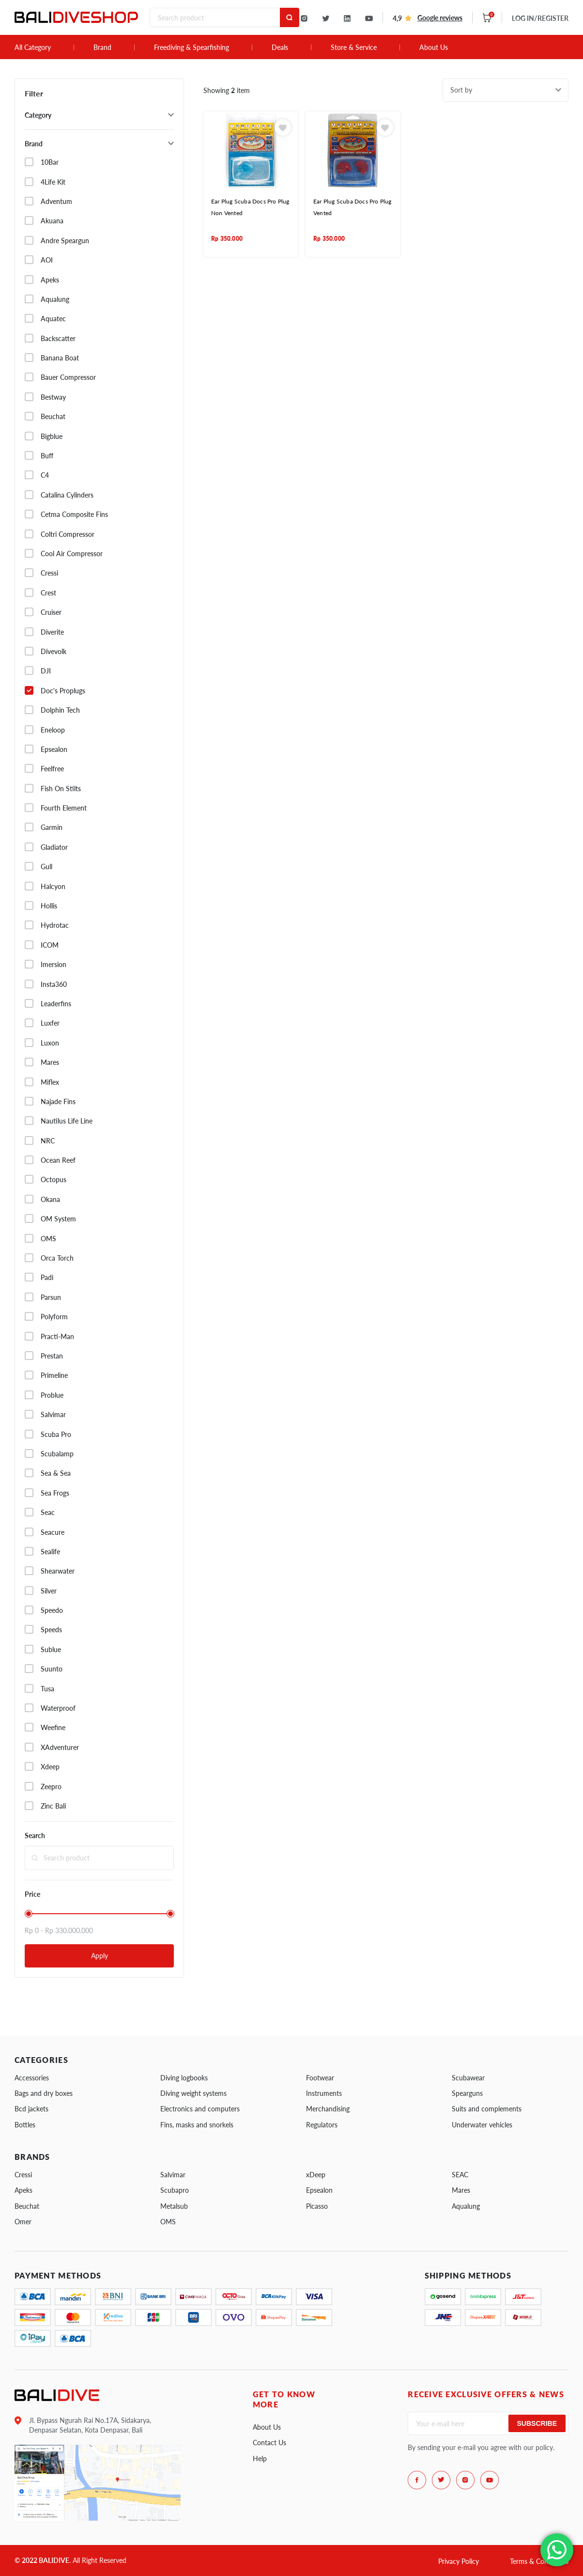 The width and height of the screenshot is (583, 2576). Describe the element at coordinates (174, 2206) in the screenshot. I see `Metalsub` at that location.